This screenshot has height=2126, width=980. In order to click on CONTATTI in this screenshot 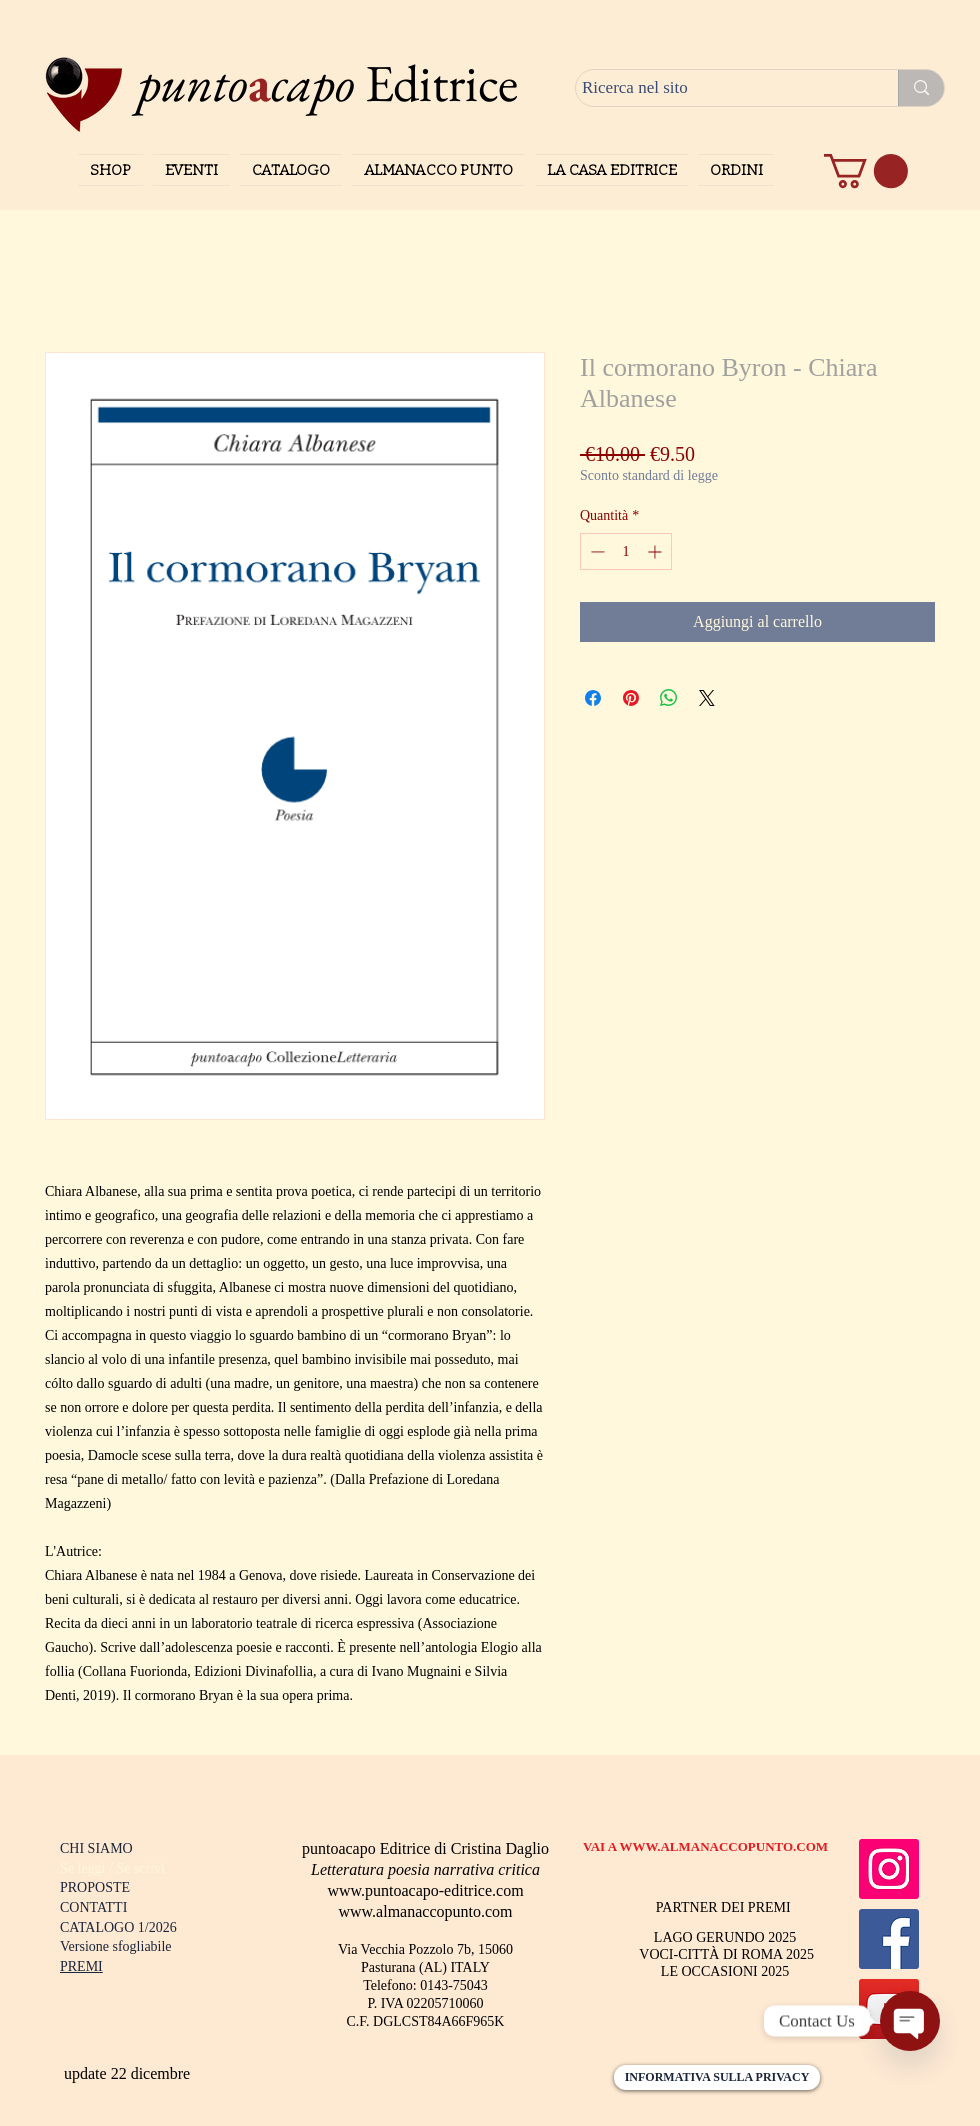, I will do `click(93, 1907)`.